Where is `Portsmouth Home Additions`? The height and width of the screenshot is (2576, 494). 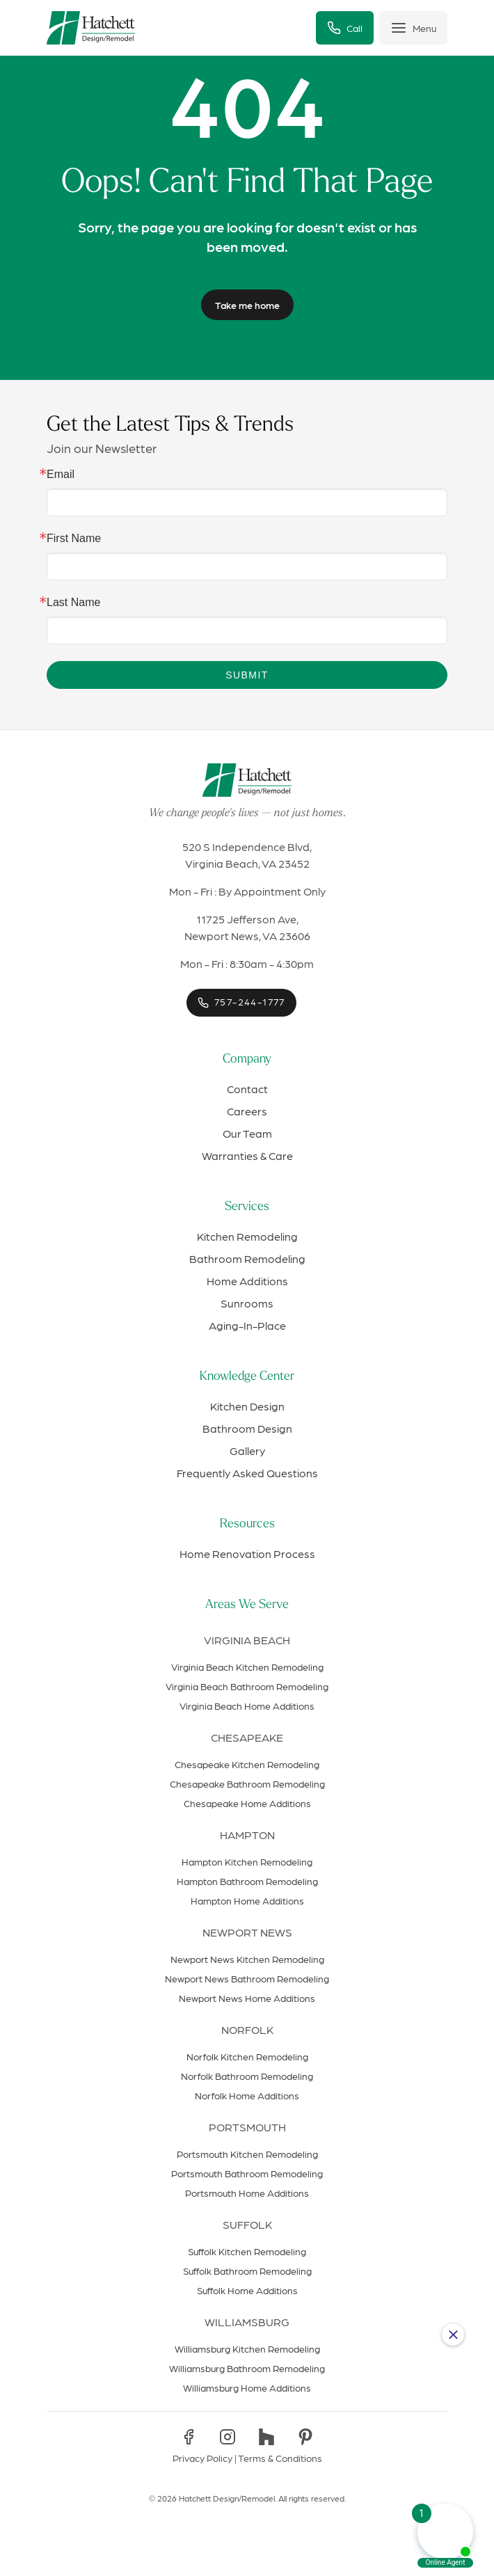
Portsmouth Home Additions is located at coordinates (247, 2192).